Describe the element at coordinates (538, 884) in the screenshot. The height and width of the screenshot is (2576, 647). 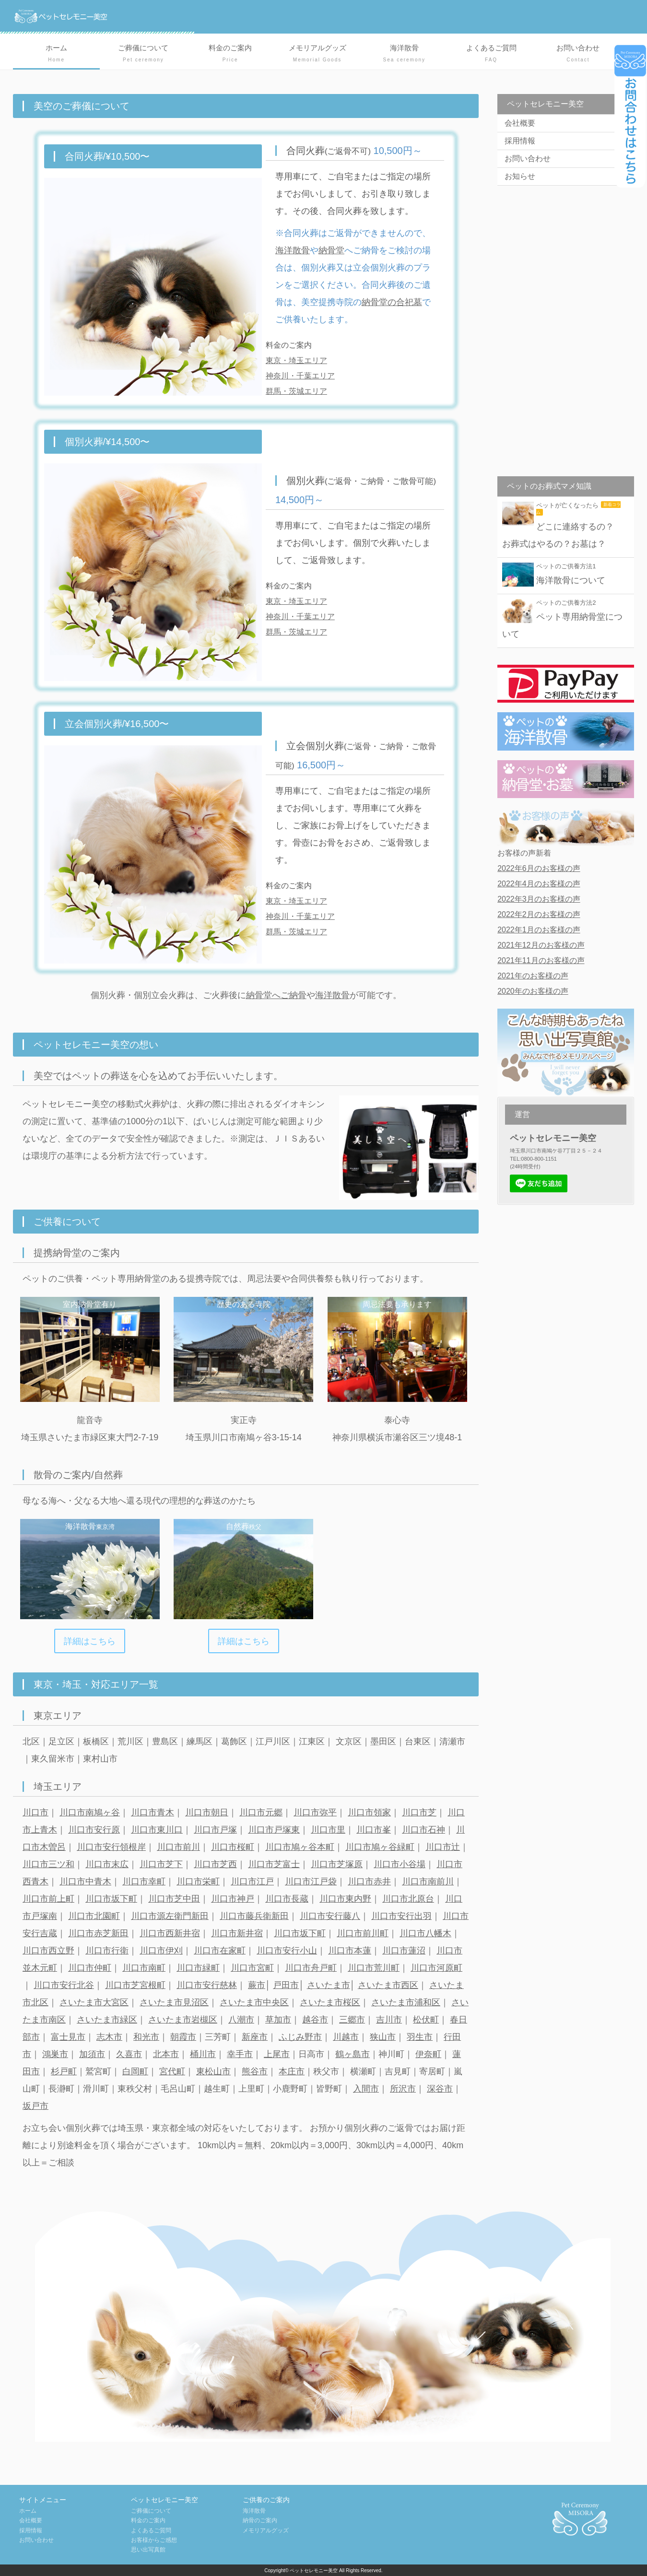
I see `2022年4月のお客様の声` at that location.